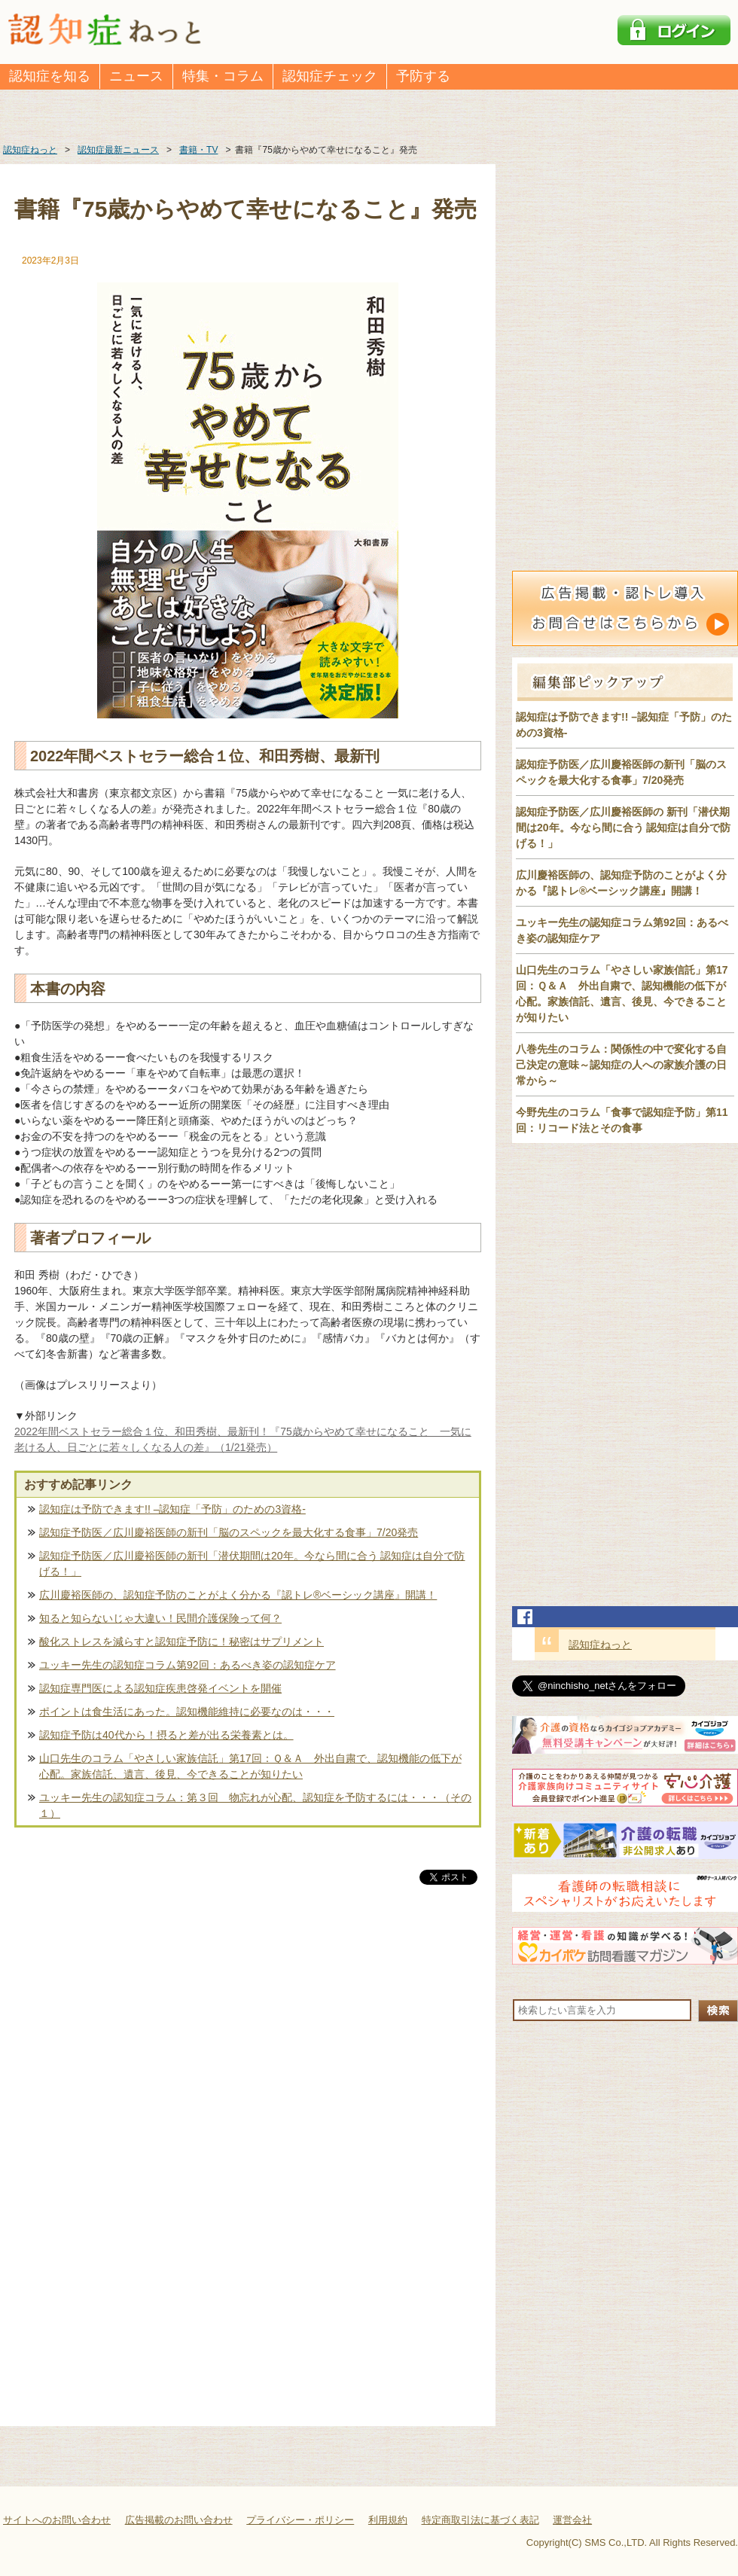  What do you see at coordinates (166, 1735) in the screenshot?
I see `認知症予防は40代から！摂ると差が出る栄養素とは。` at bounding box center [166, 1735].